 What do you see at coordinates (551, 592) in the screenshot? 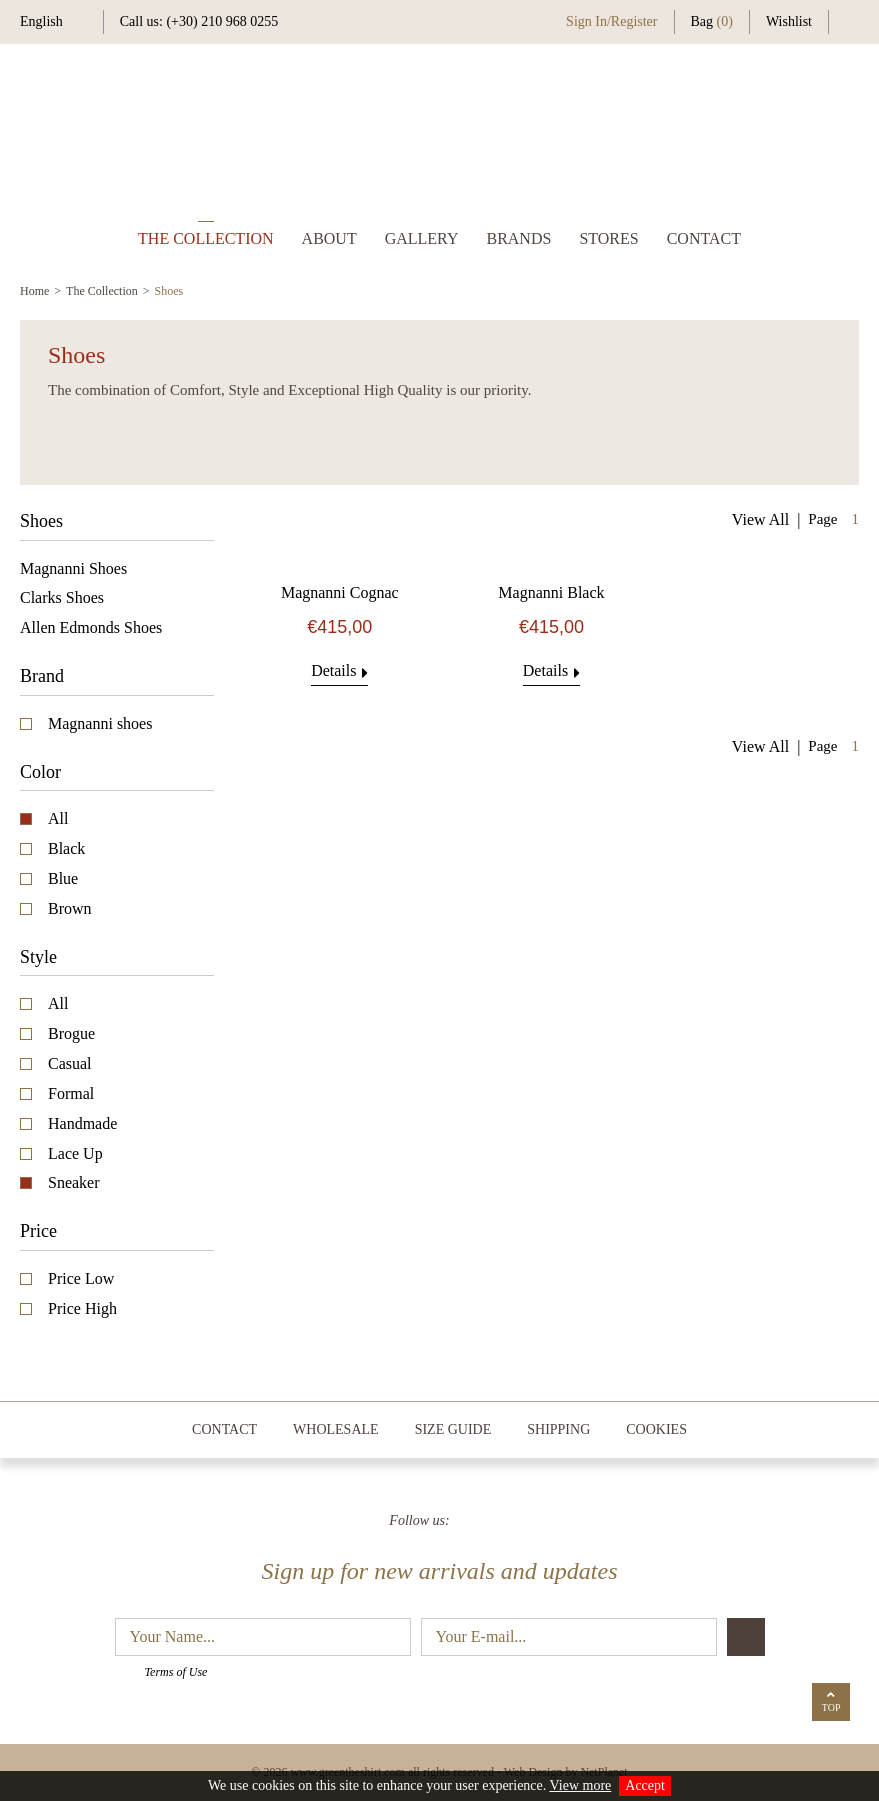
I see `Magnanni Black` at bounding box center [551, 592].